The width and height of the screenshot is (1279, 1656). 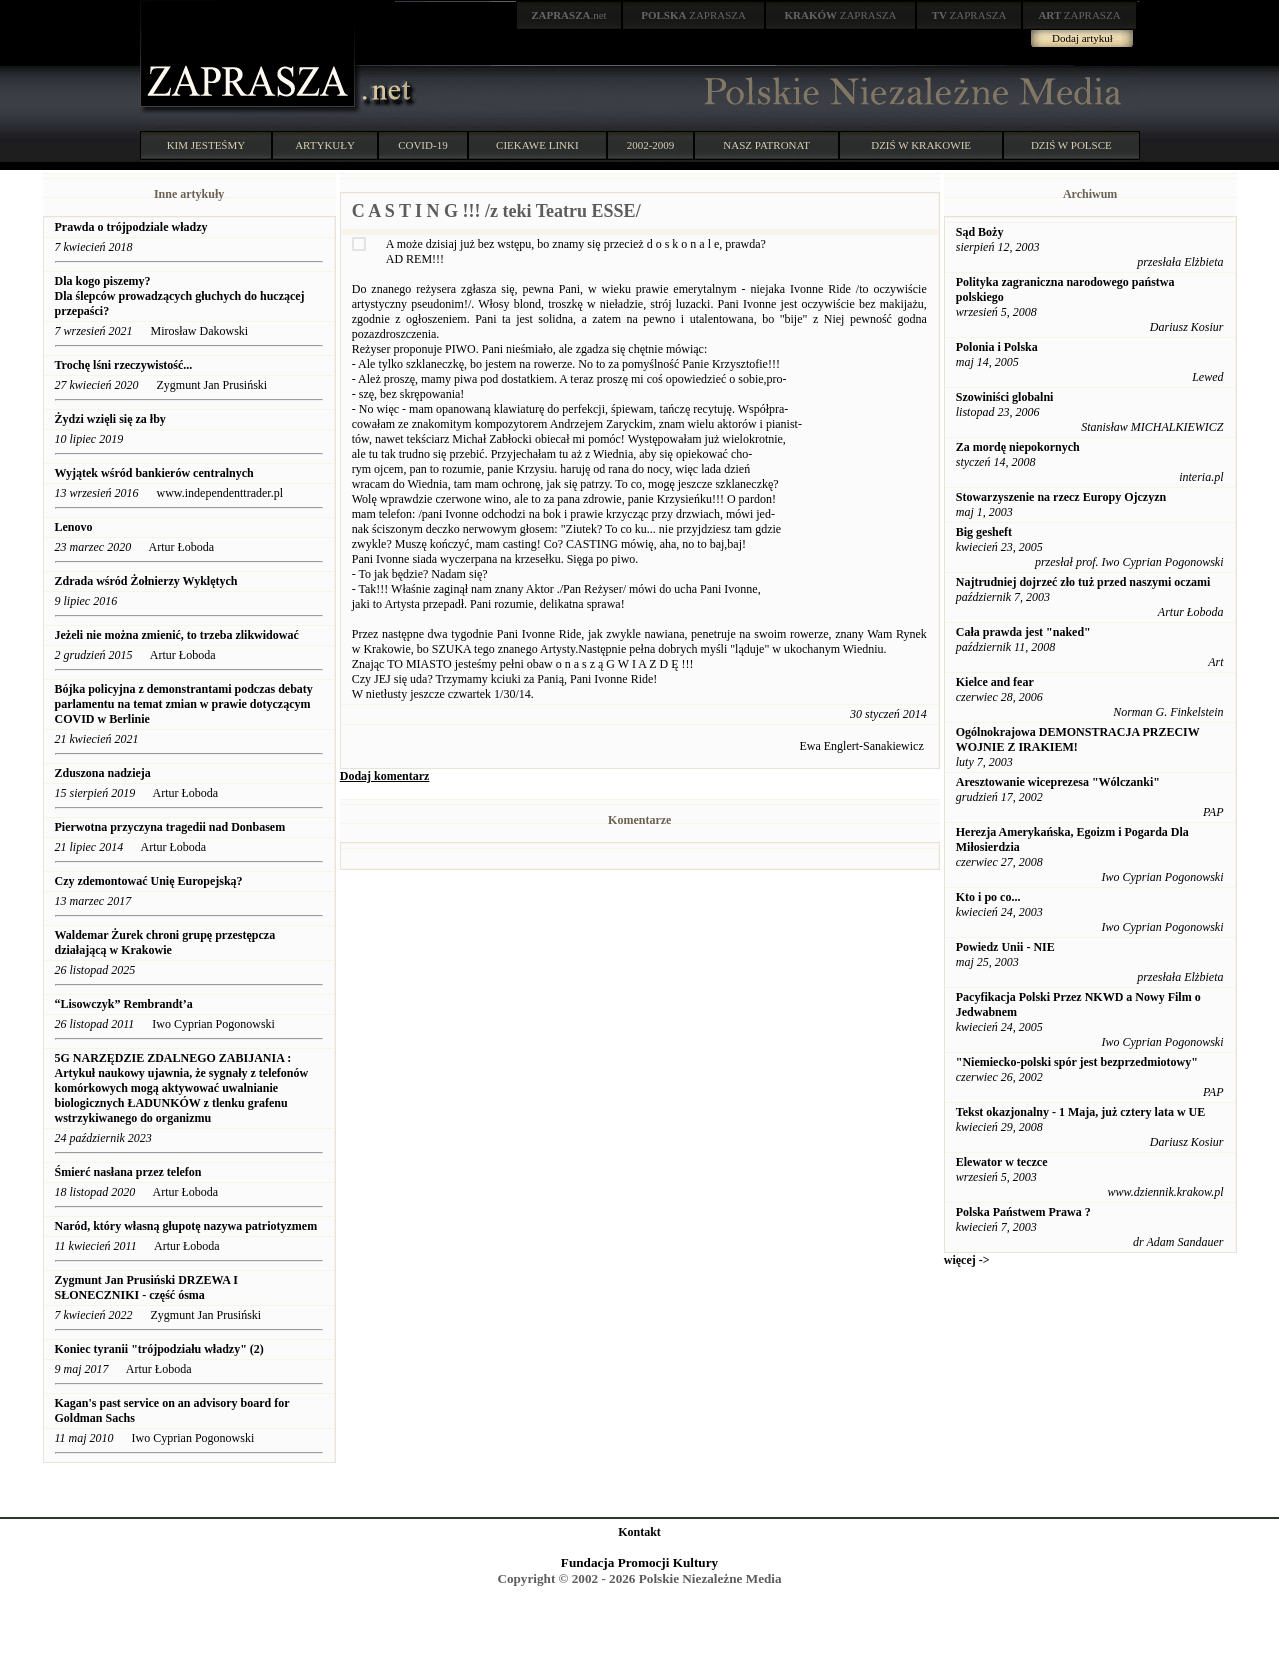 I want to click on Pierwotna przyczyna tragedii nad Donbasem, so click(x=170, y=827).